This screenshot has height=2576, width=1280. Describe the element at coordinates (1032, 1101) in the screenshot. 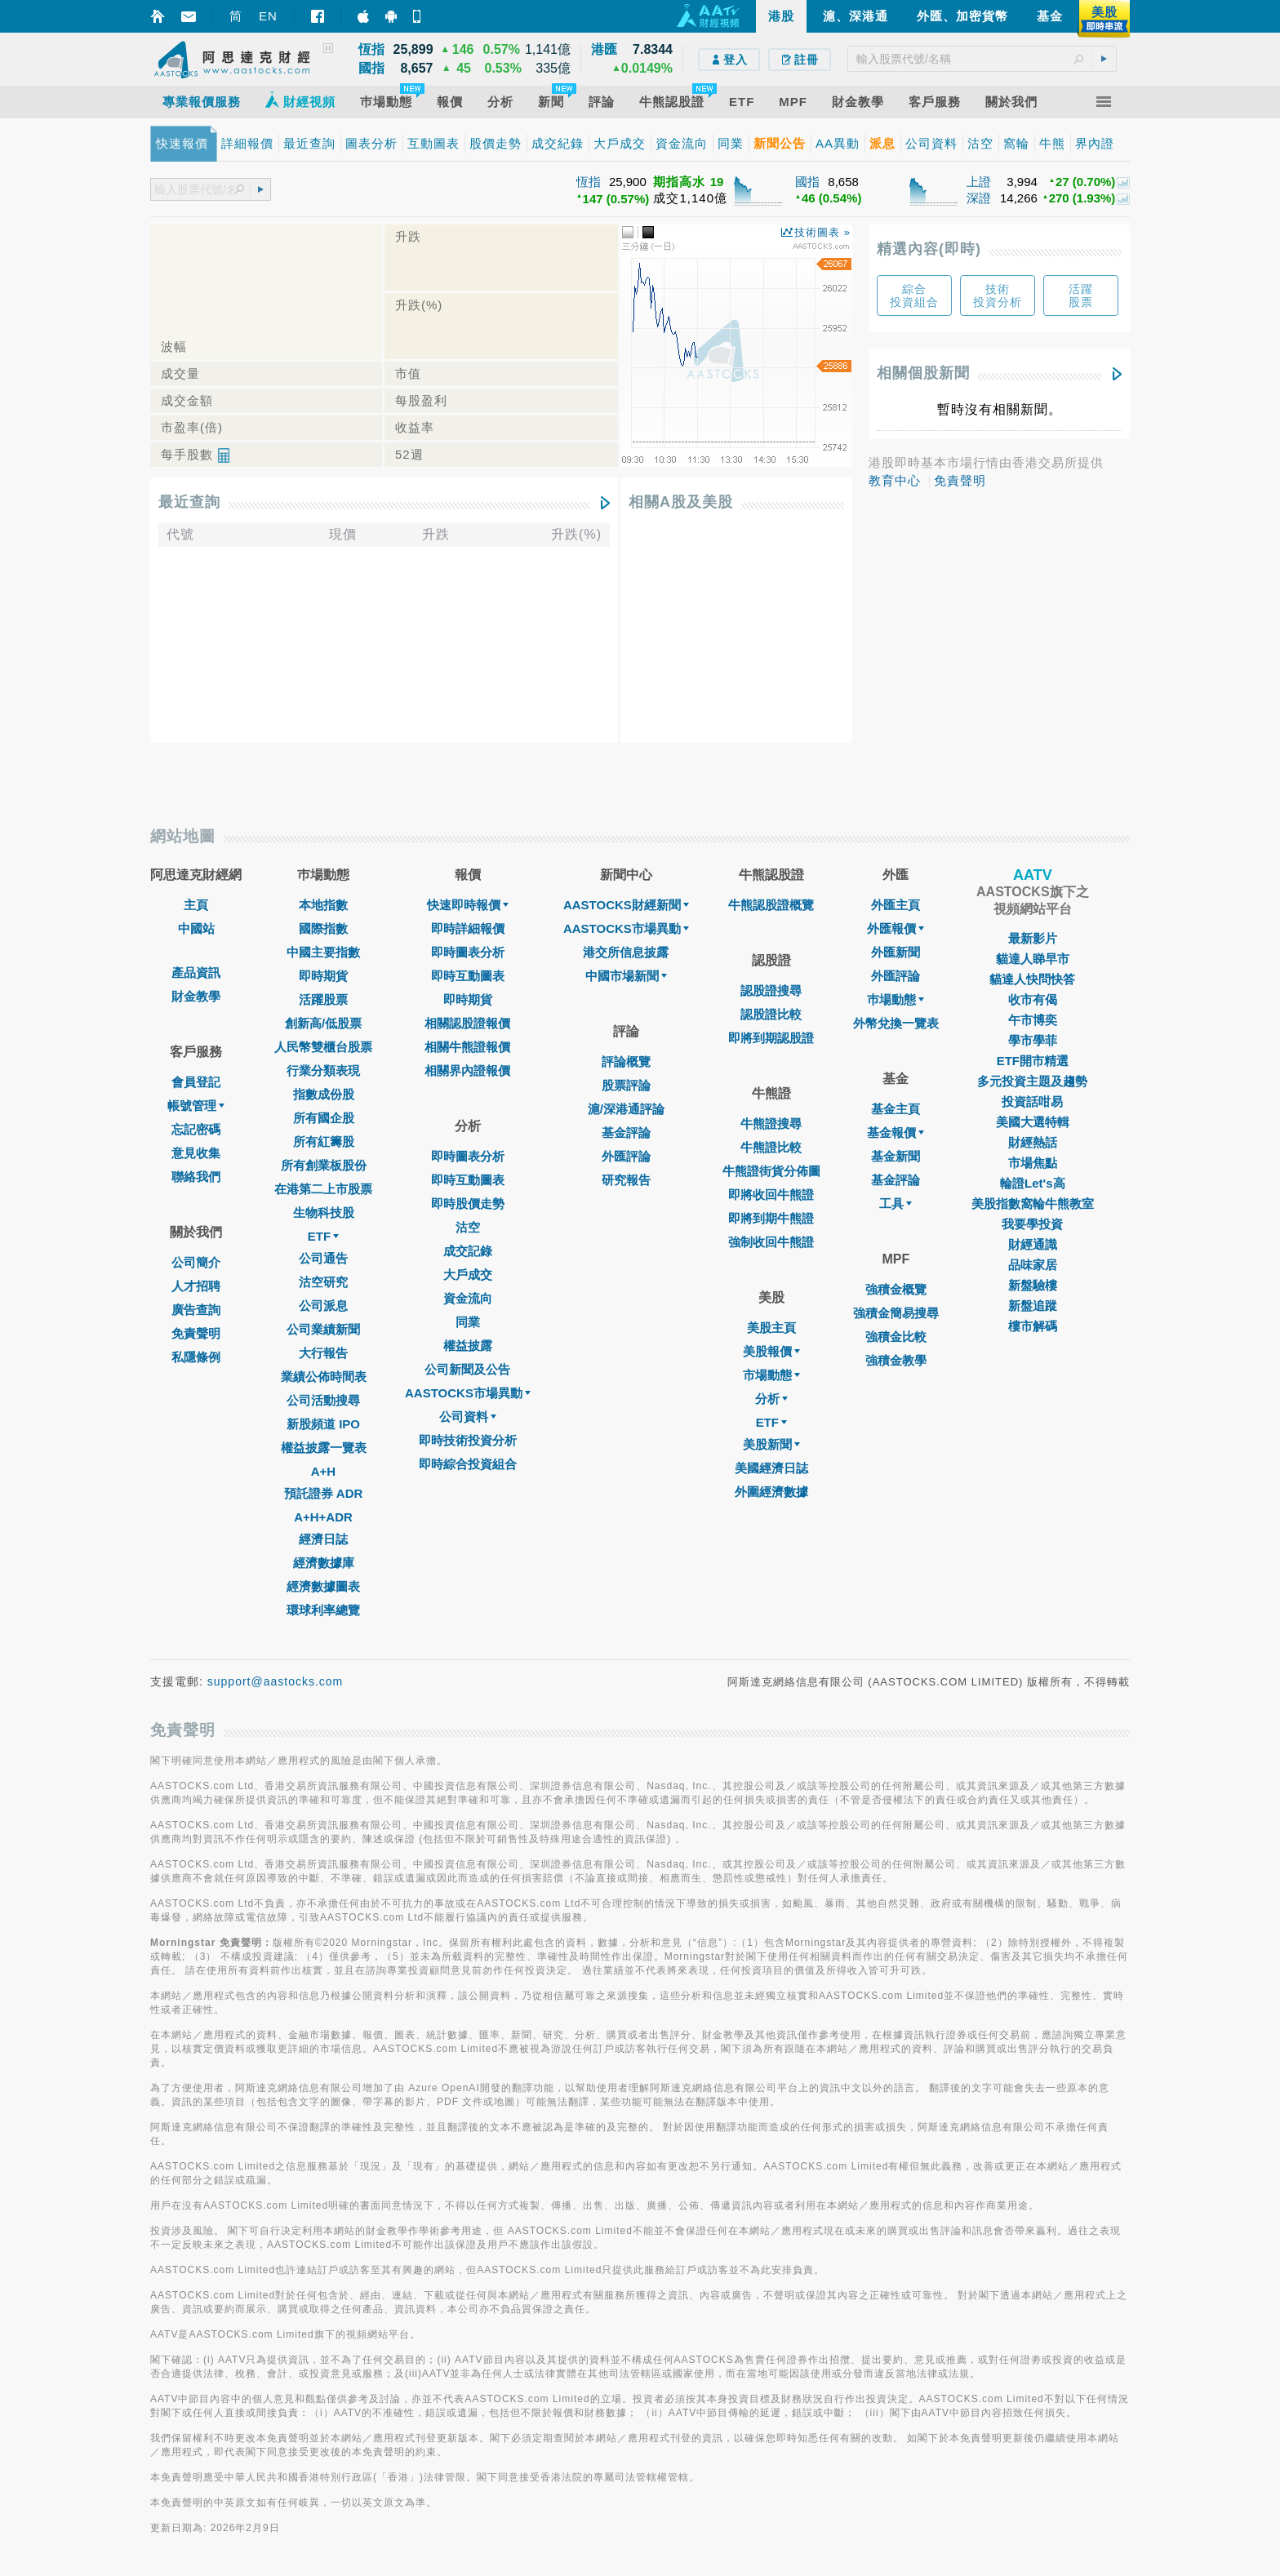

I see `投資話咁易` at that location.